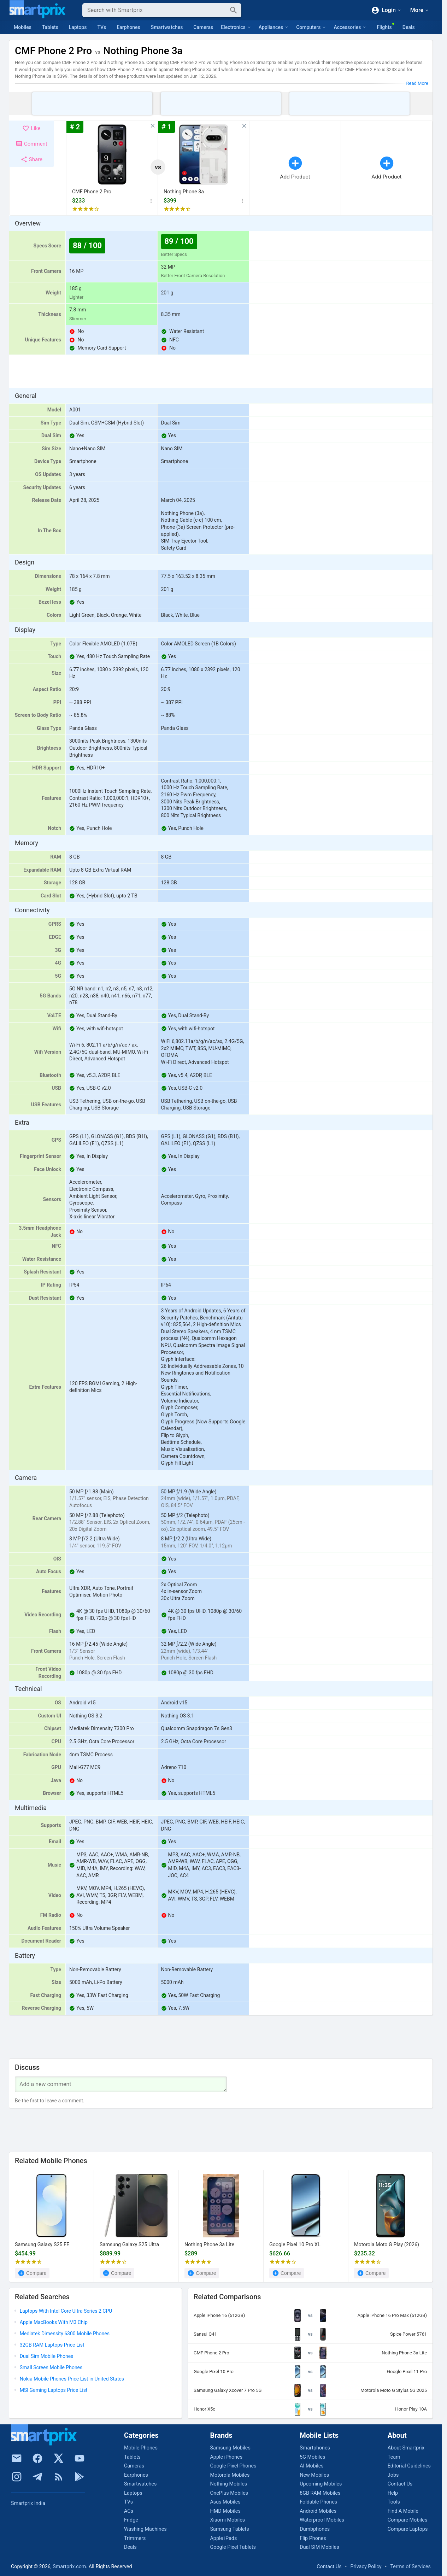  Describe the element at coordinates (121, 2084) in the screenshot. I see `[Your Comment]` at that location.